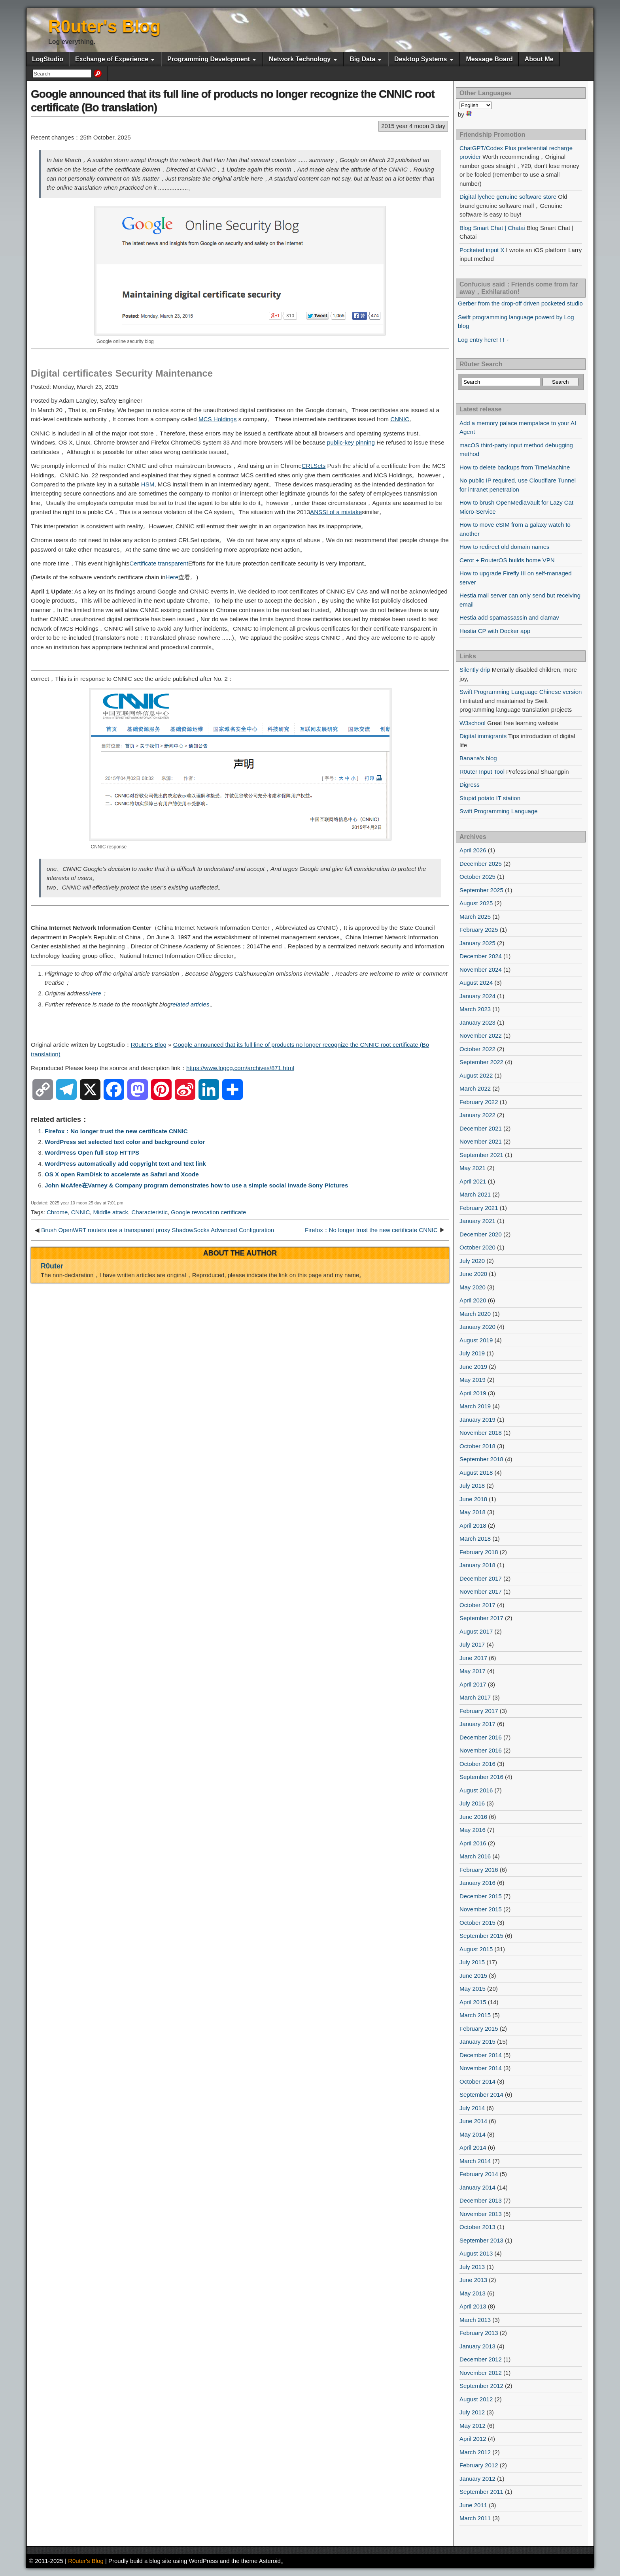 The width and height of the screenshot is (620, 2576). Describe the element at coordinates (472, 1829) in the screenshot. I see `May 2016` at that location.